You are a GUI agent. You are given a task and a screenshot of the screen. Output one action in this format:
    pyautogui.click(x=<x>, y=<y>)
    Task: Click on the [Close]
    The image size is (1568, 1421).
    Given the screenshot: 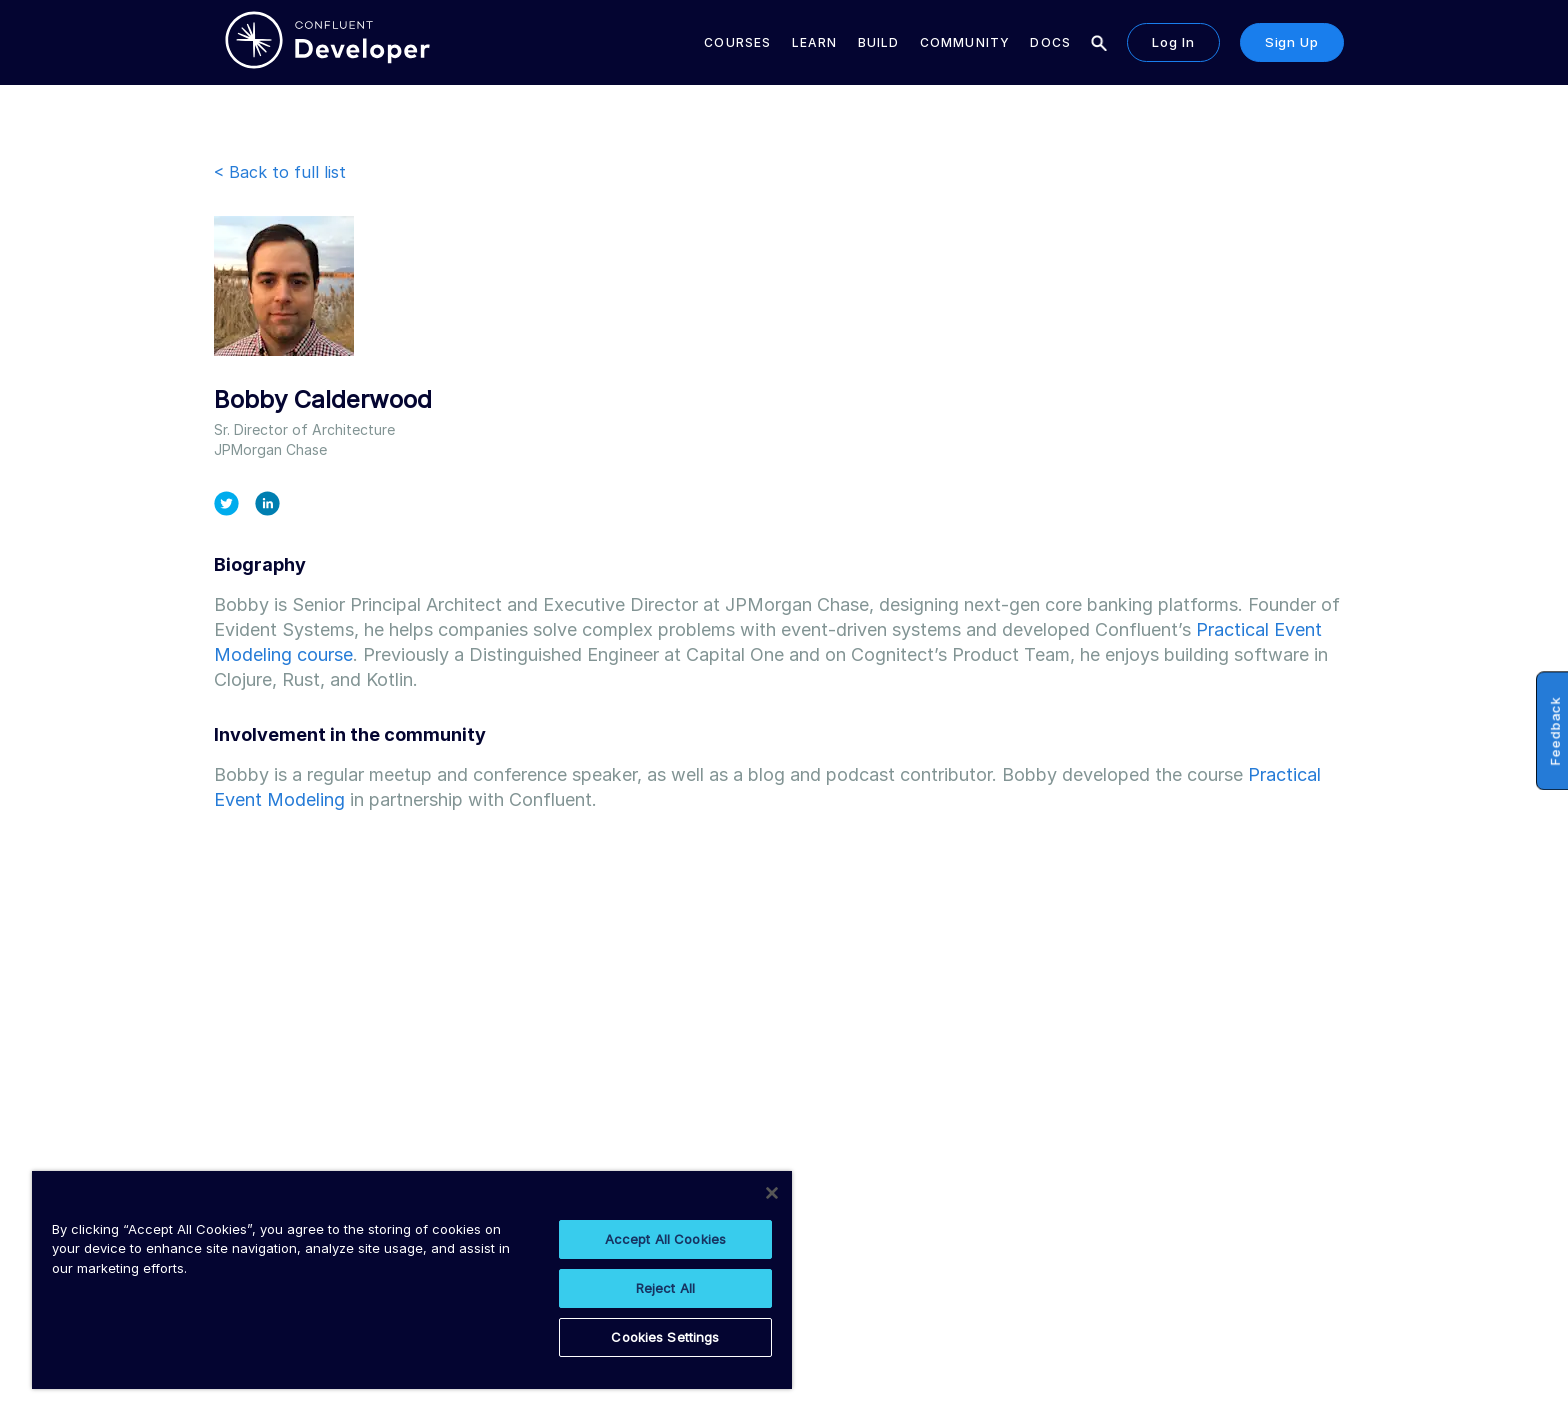 What is the action you would take?
    pyautogui.click(x=772, y=1193)
    